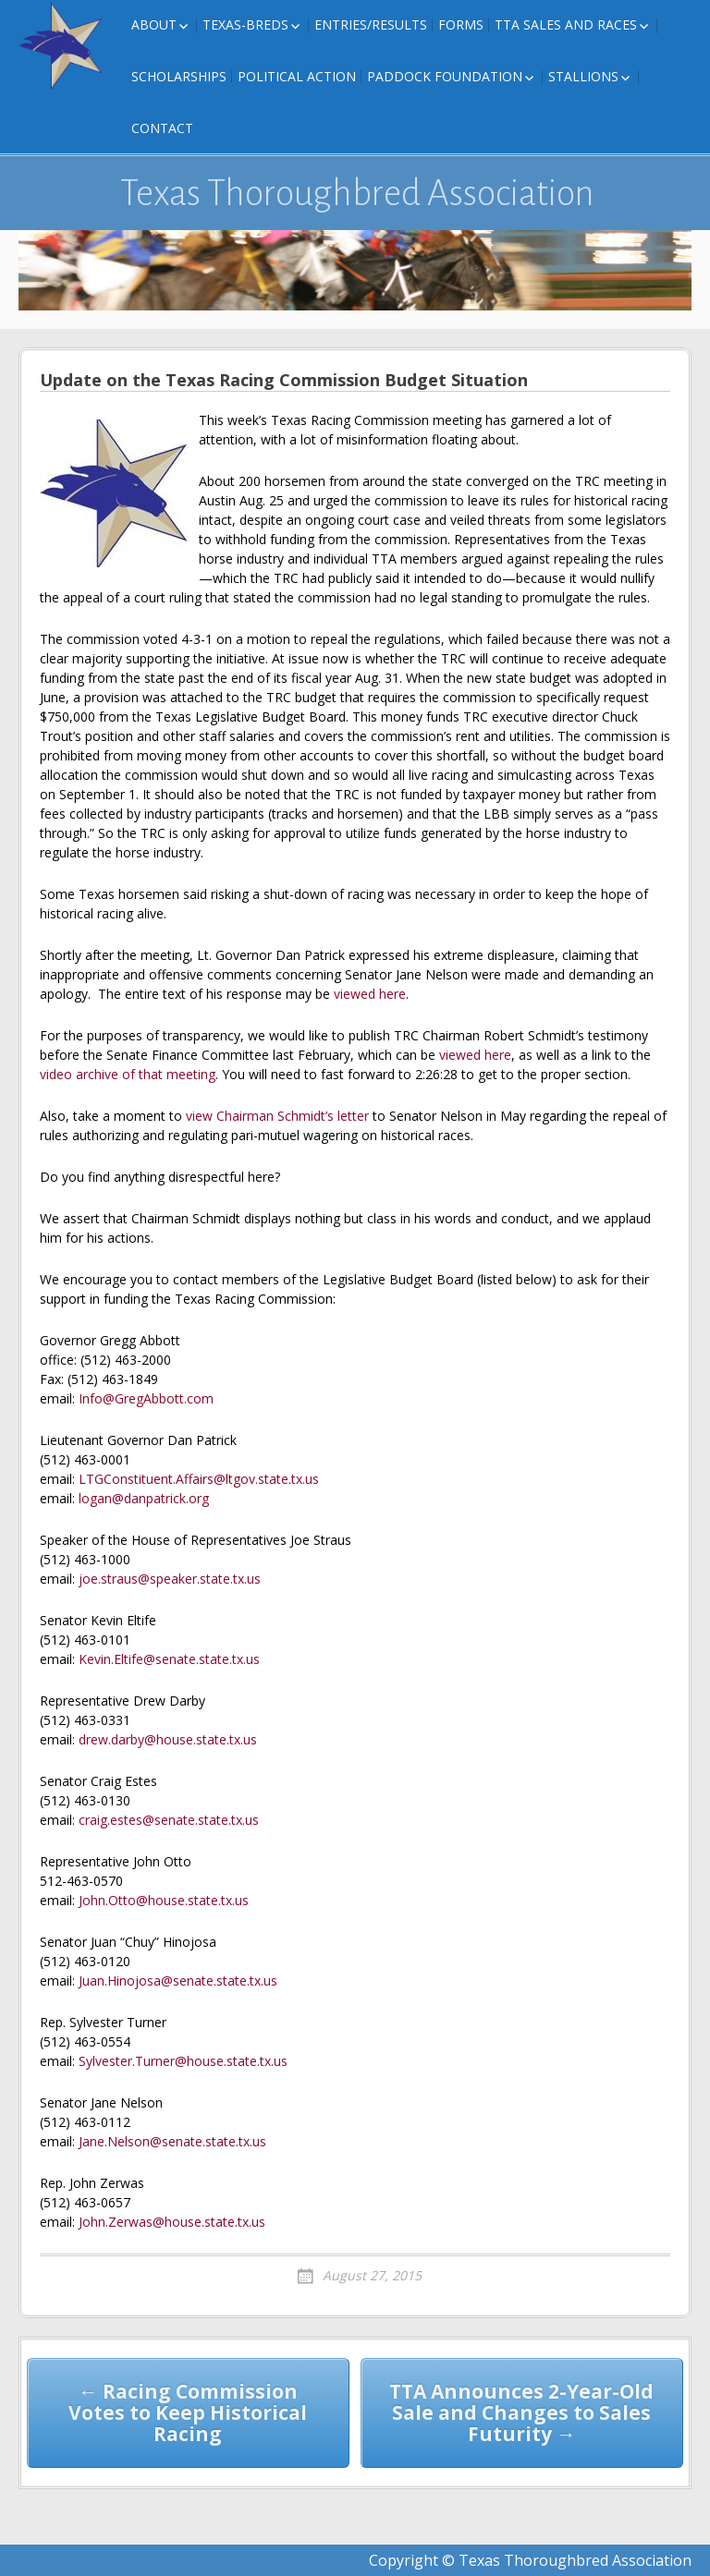 This screenshot has width=710, height=2576. I want to click on Texas Thoroughbred Association, so click(357, 193).